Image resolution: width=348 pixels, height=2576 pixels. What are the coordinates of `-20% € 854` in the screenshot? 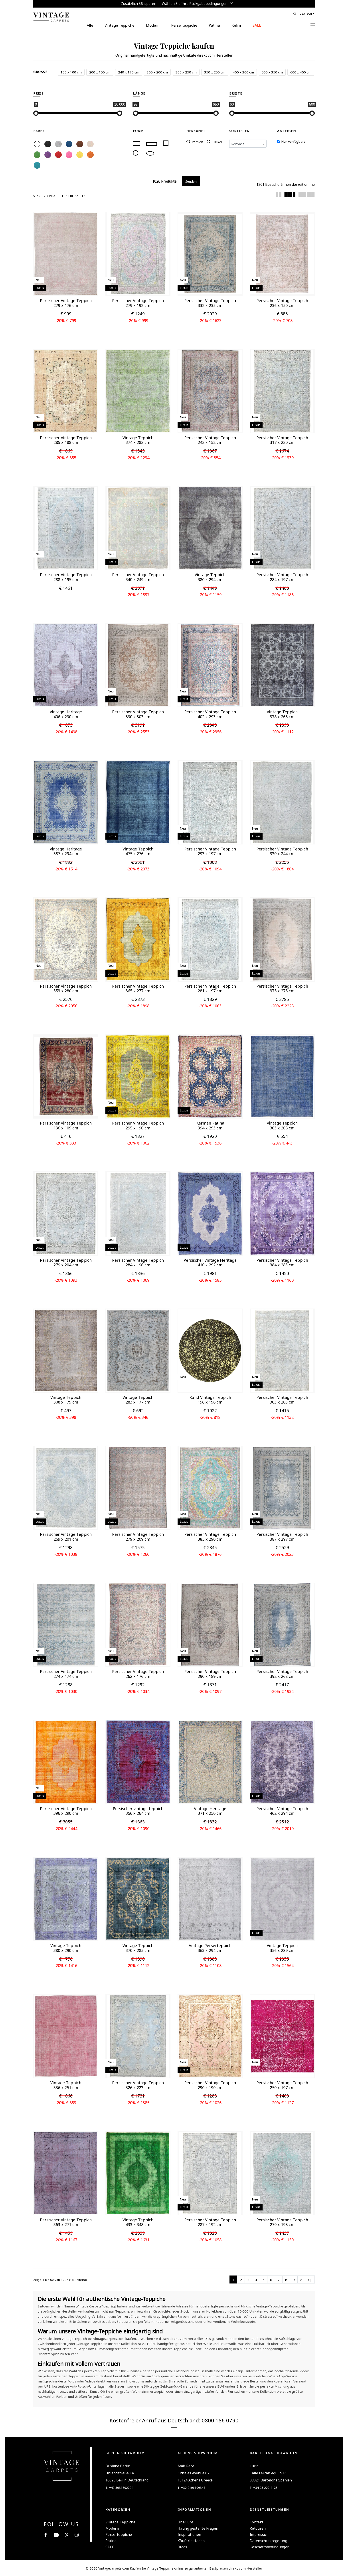 It's located at (210, 457).